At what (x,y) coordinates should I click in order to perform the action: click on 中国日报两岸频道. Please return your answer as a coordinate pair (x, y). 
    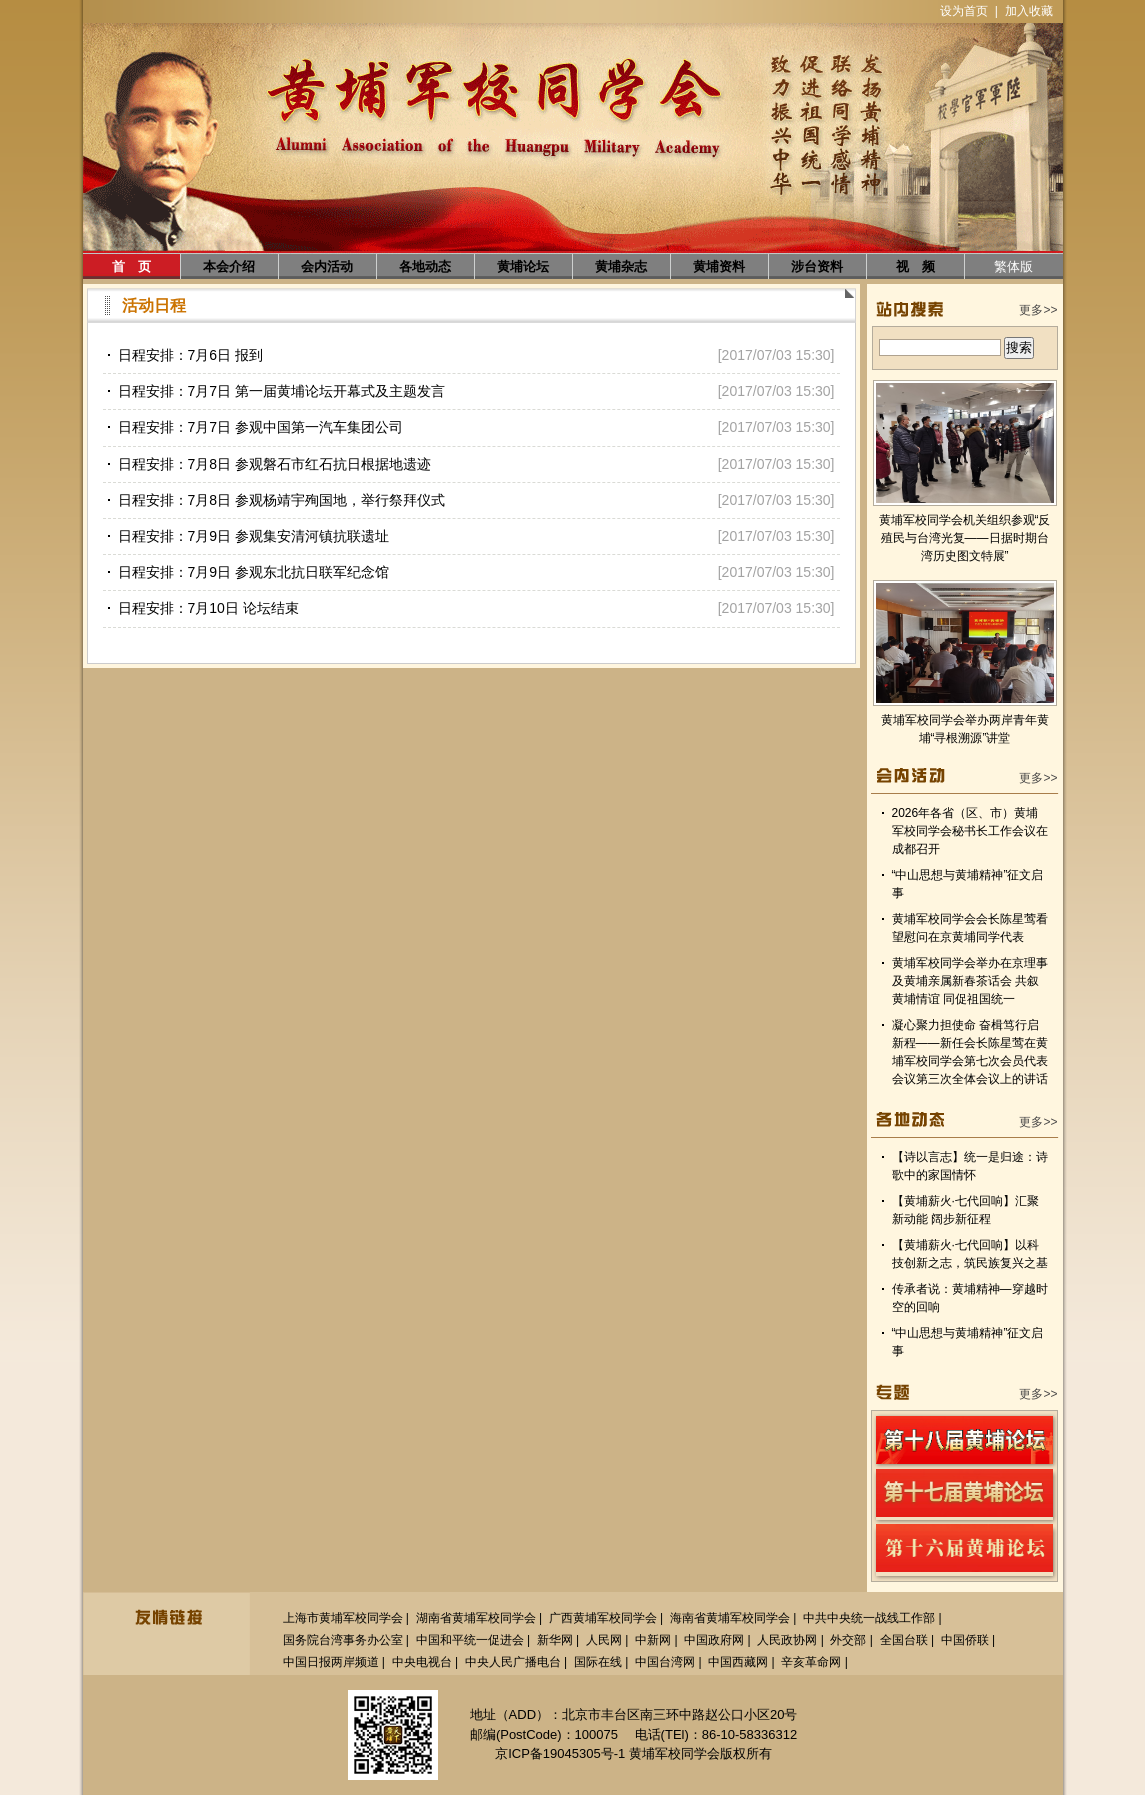
    Looking at the image, I should click on (331, 1662).